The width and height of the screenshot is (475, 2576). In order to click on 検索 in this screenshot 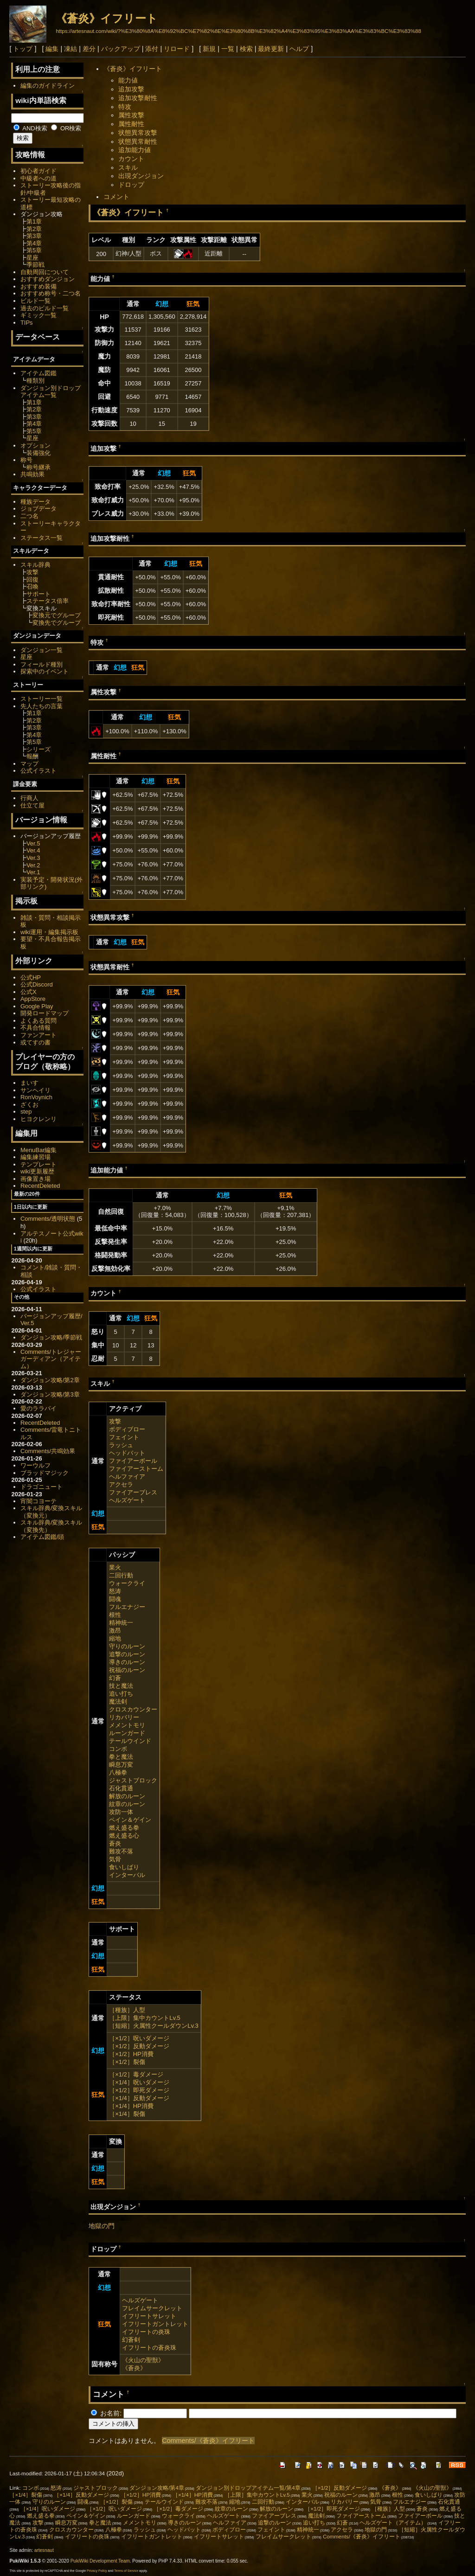, I will do `click(246, 48)`.